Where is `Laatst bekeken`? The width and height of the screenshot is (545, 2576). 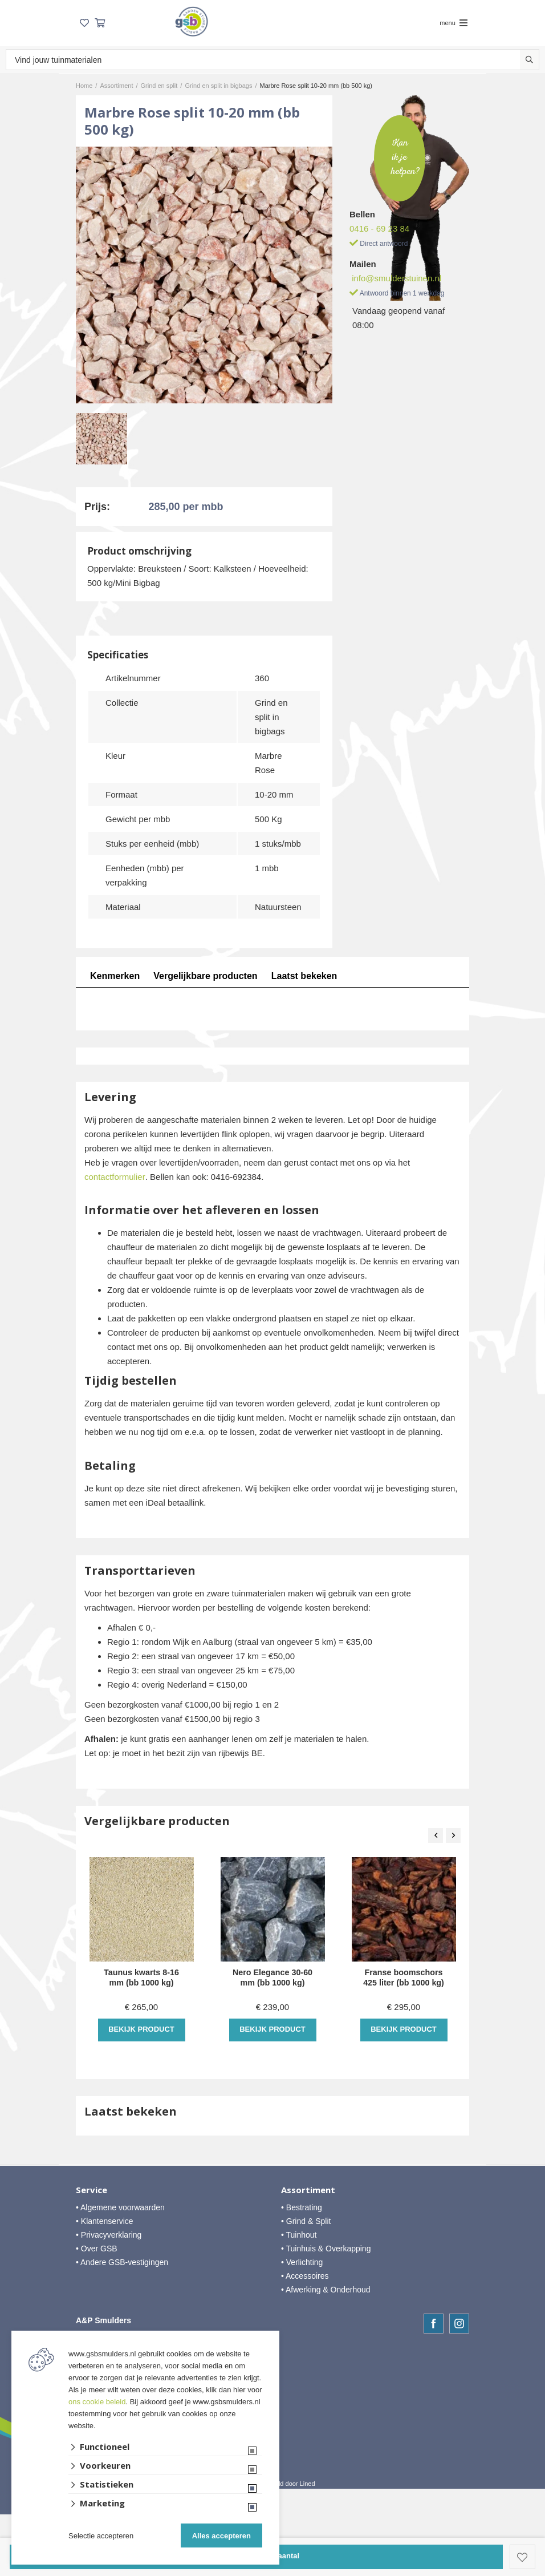 Laatst bekeken is located at coordinates (305, 976).